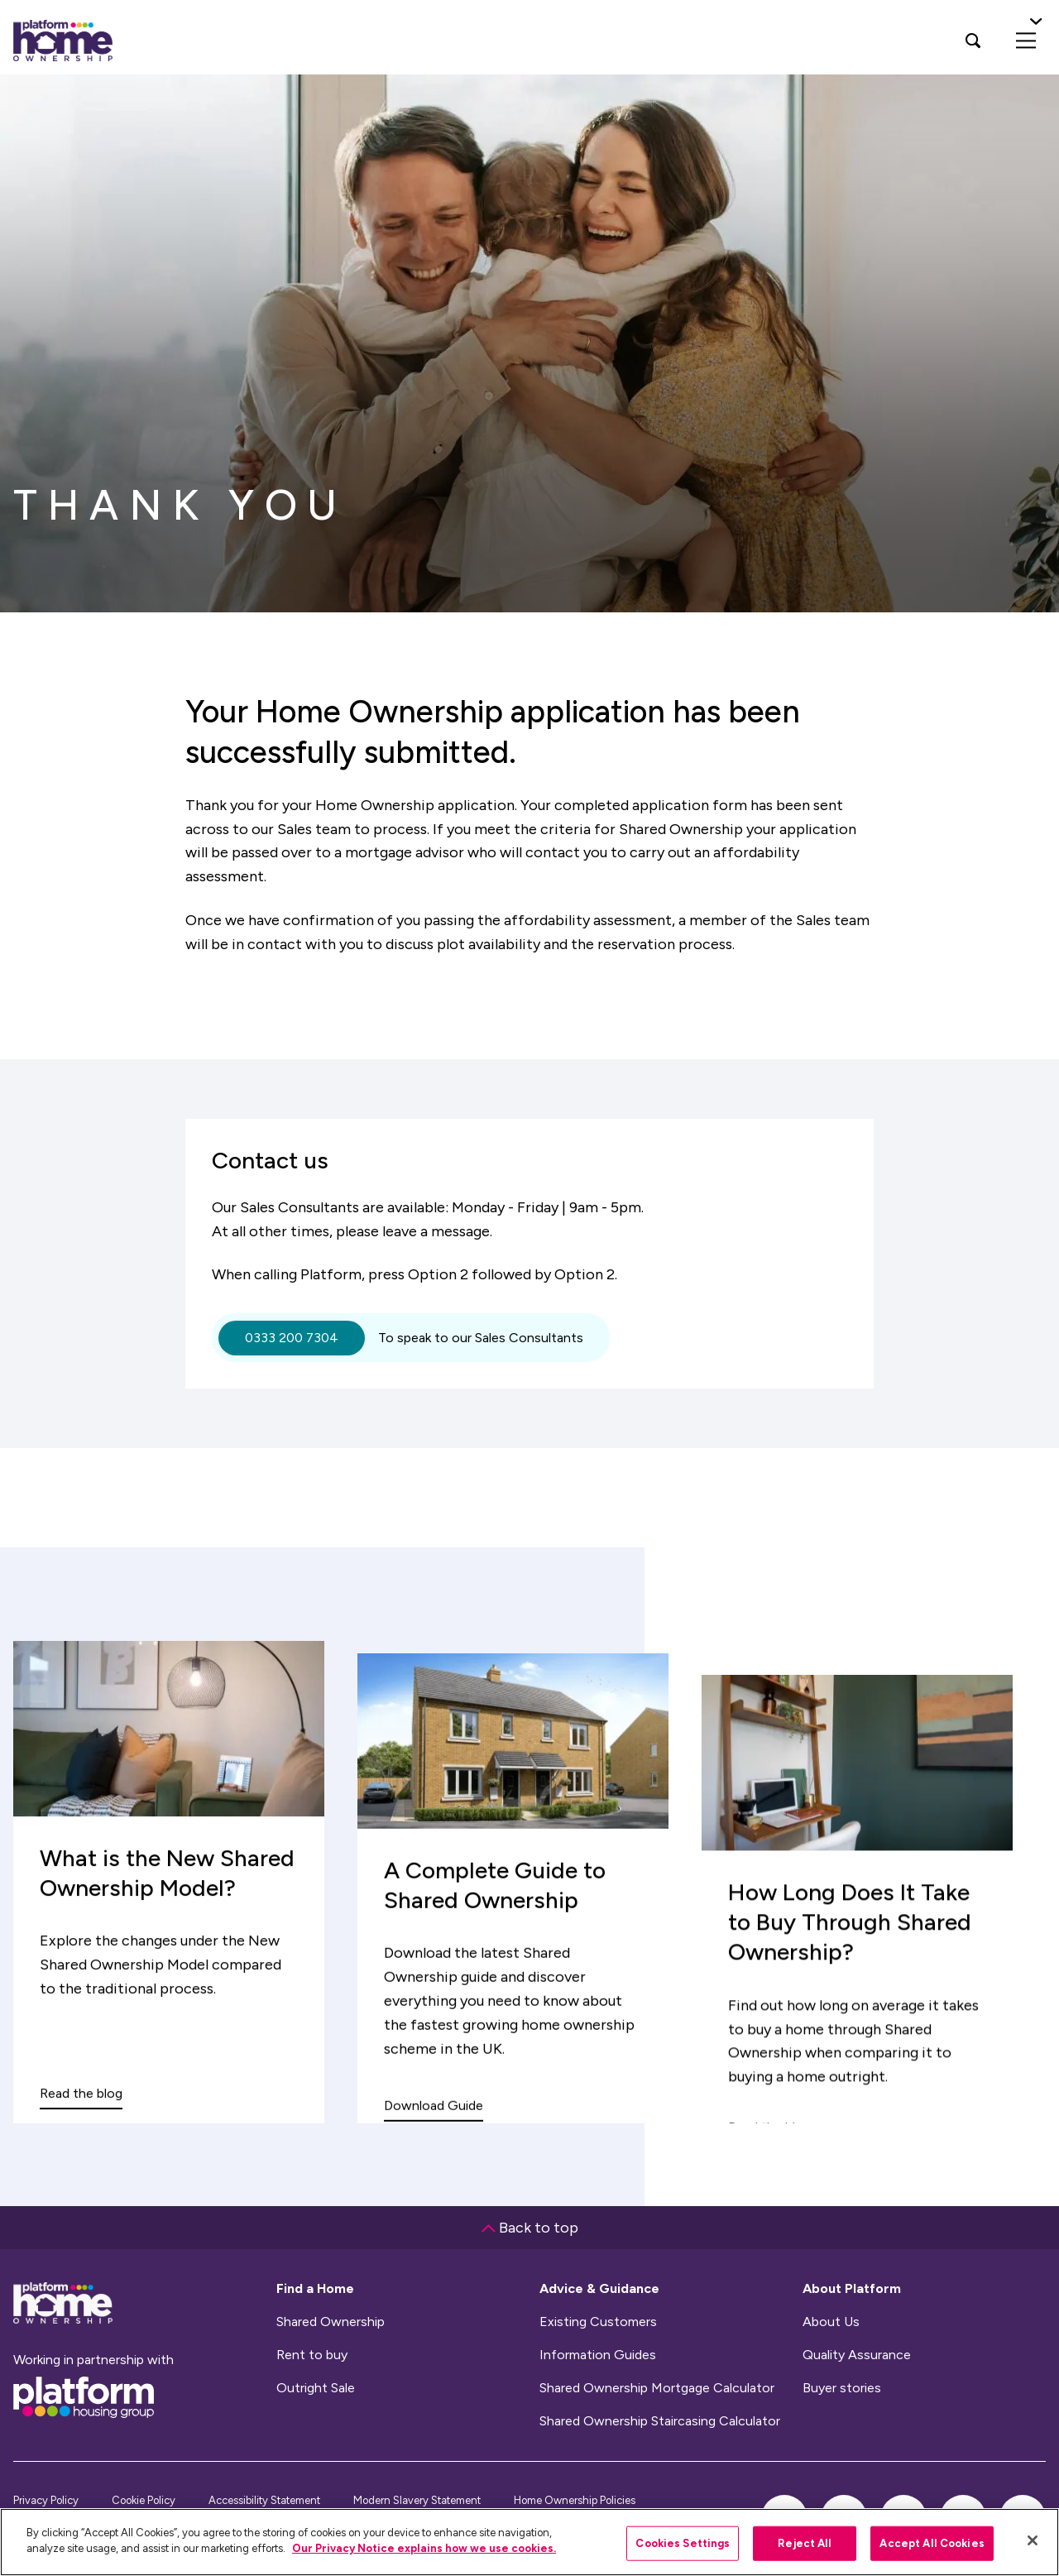 This screenshot has height=2576, width=1059. Describe the element at coordinates (1032, 2540) in the screenshot. I see `[Close]` at that location.